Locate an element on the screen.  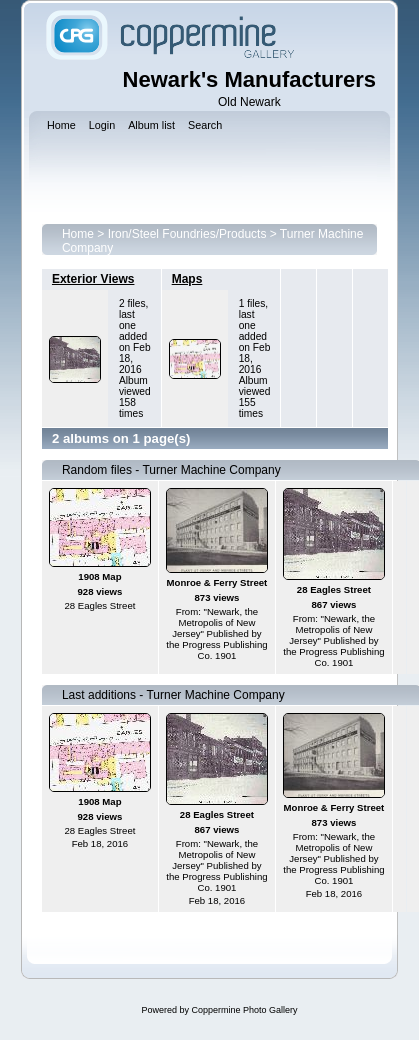
Coppermine Photo Gallery is located at coordinates (244, 1010).